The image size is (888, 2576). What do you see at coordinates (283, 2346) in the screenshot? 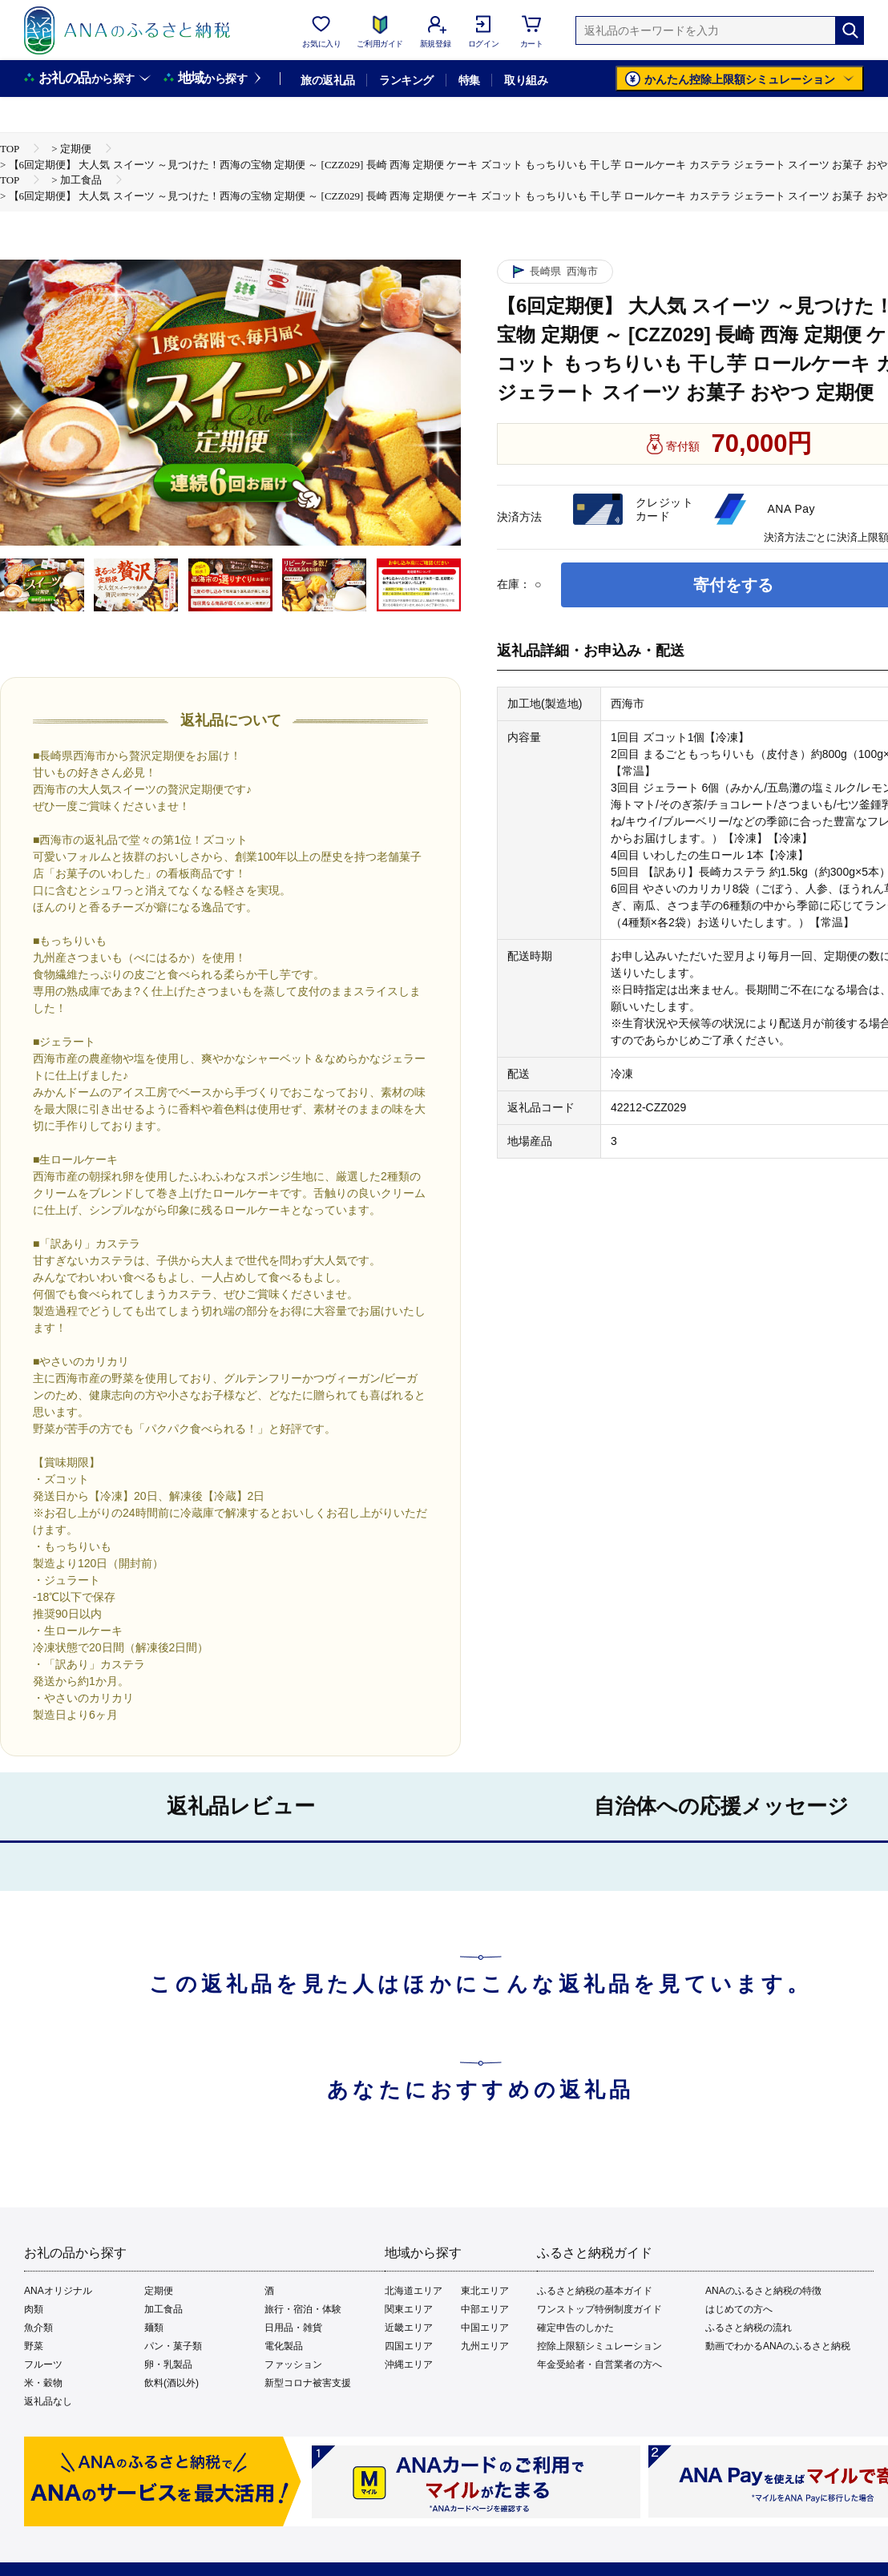
I see `電化製品` at bounding box center [283, 2346].